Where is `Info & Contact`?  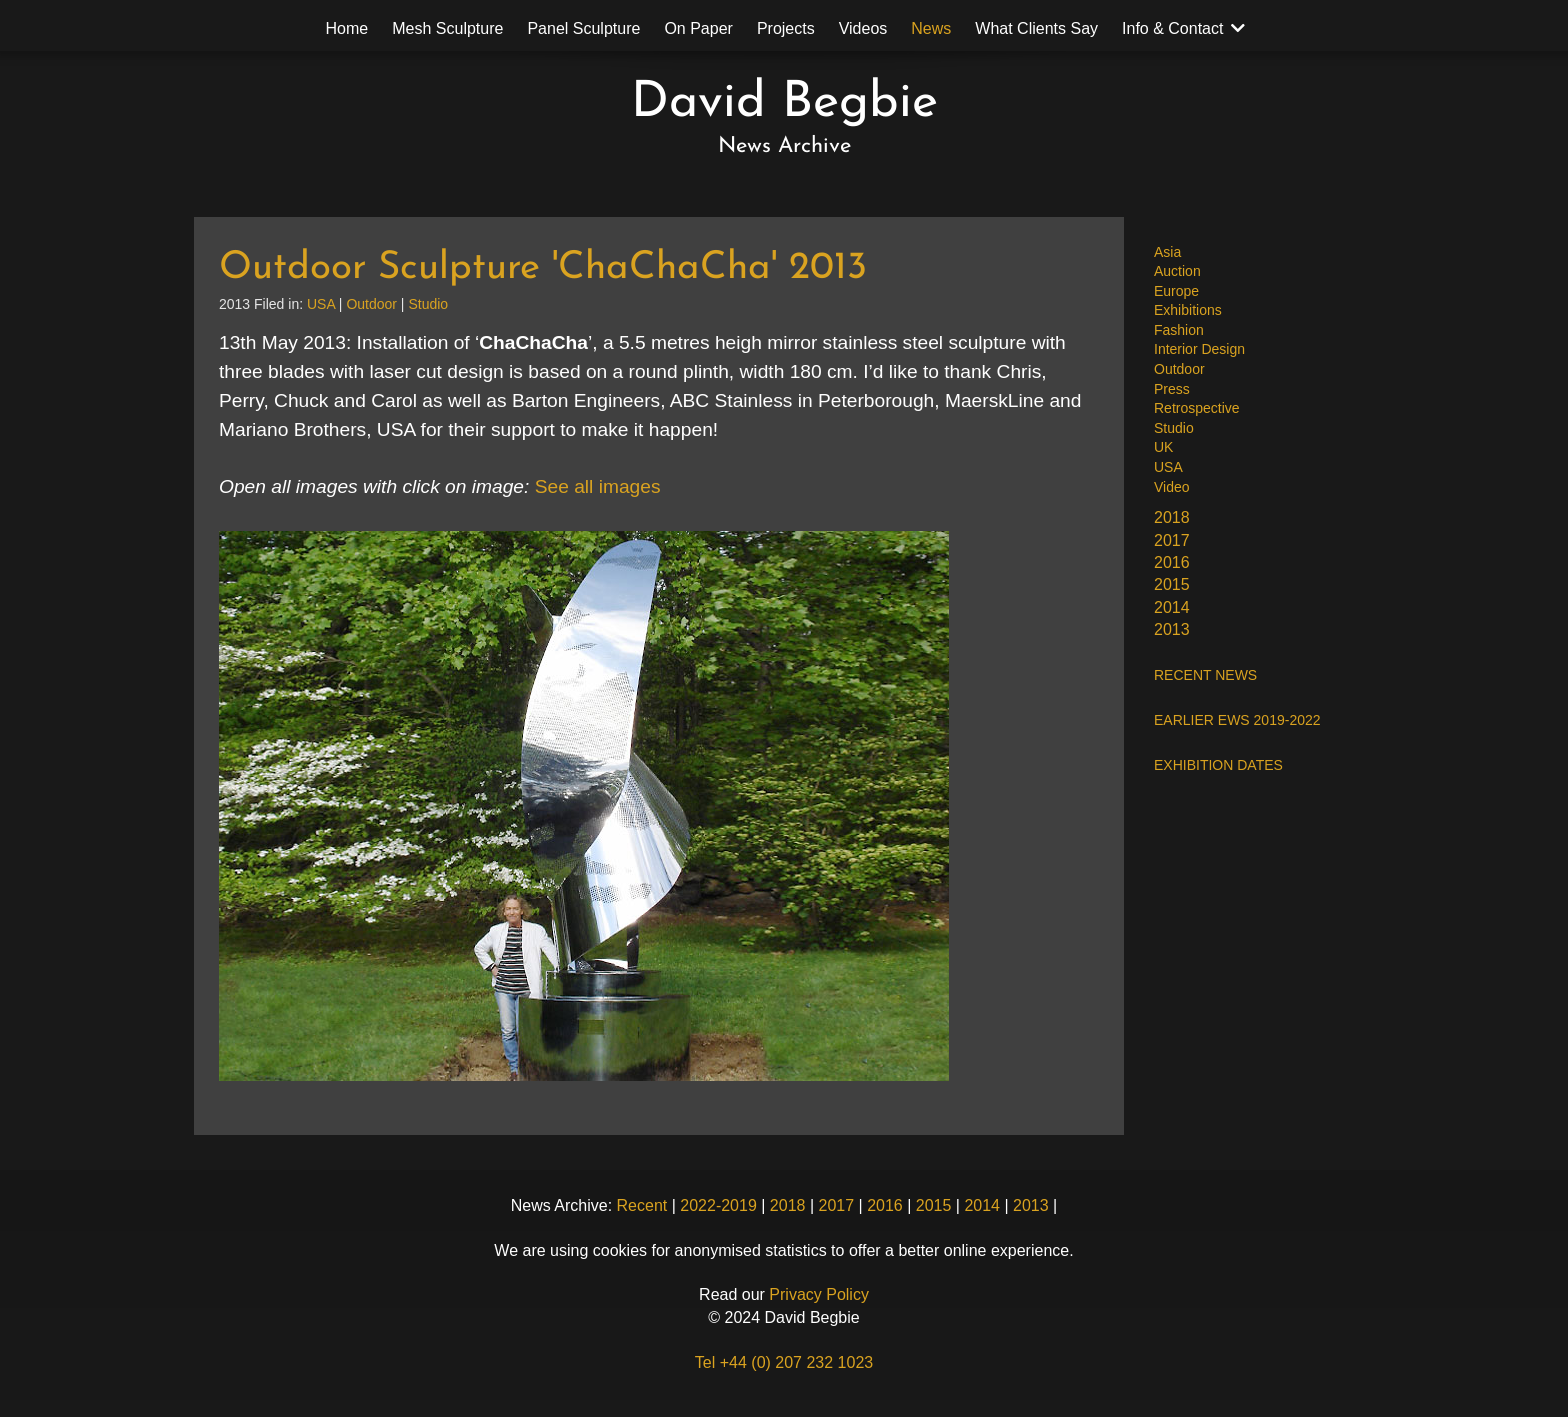 Info & Contact is located at coordinates (1172, 28).